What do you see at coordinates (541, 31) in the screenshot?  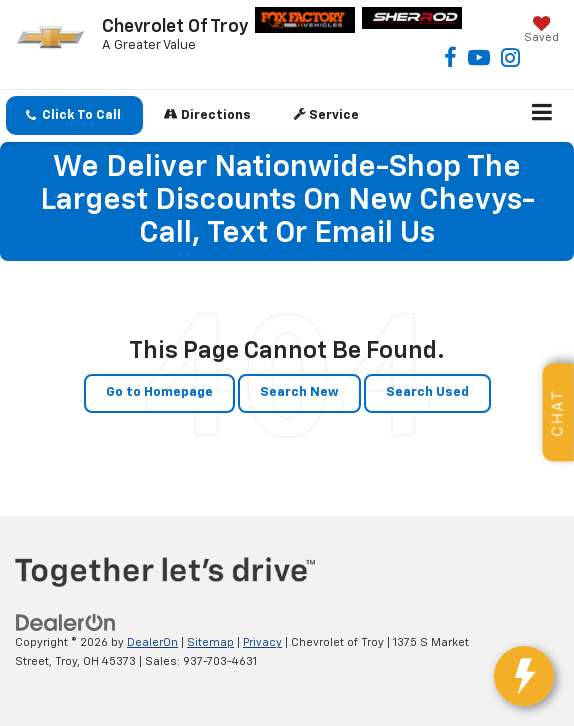 I see `[My Saved Vehicles]` at bounding box center [541, 31].